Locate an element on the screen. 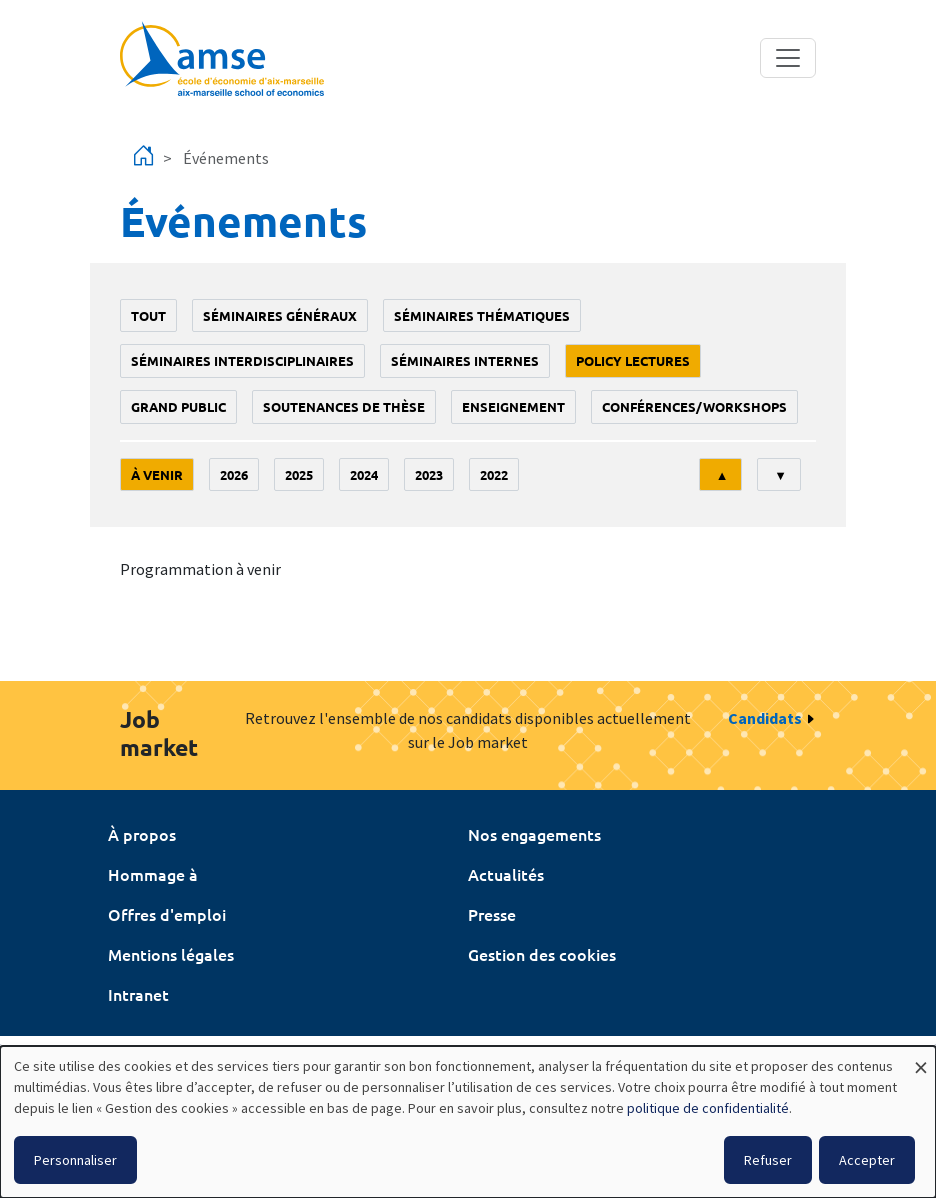  Nos engagements is located at coordinates (534, 834).